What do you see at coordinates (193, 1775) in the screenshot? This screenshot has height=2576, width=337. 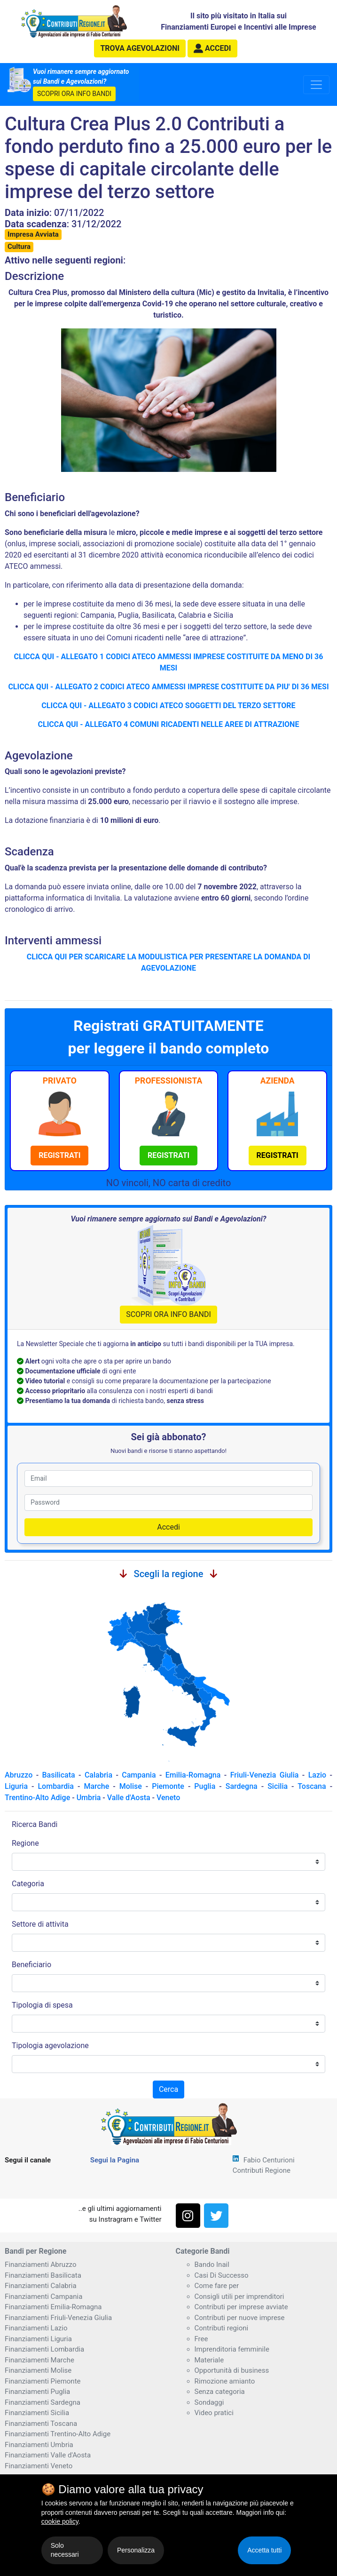 I see `Emilia-Romagna` at bounding box center [193, 1775].